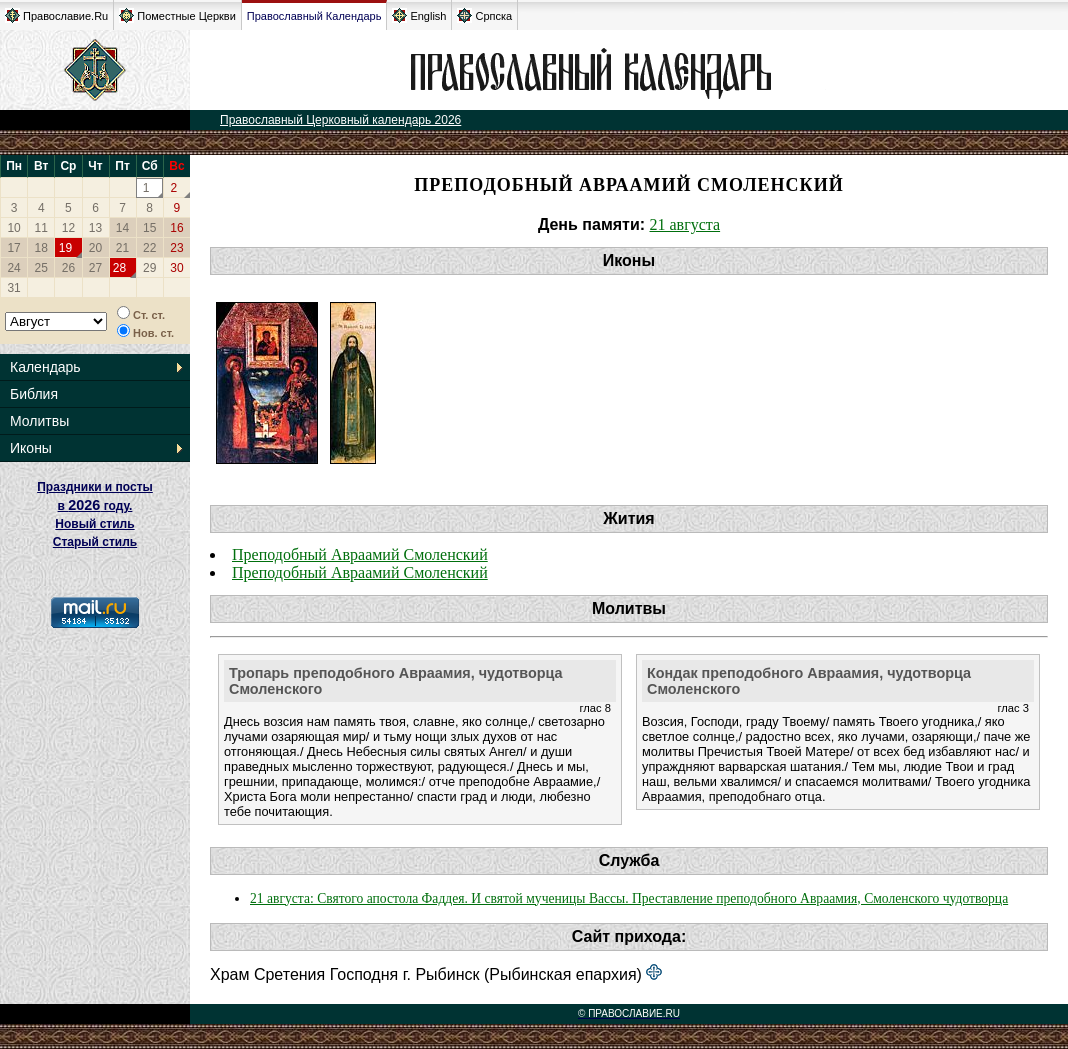  Describe the element at coordinates (13, 268) in the screenshot. I see `24` at that location.